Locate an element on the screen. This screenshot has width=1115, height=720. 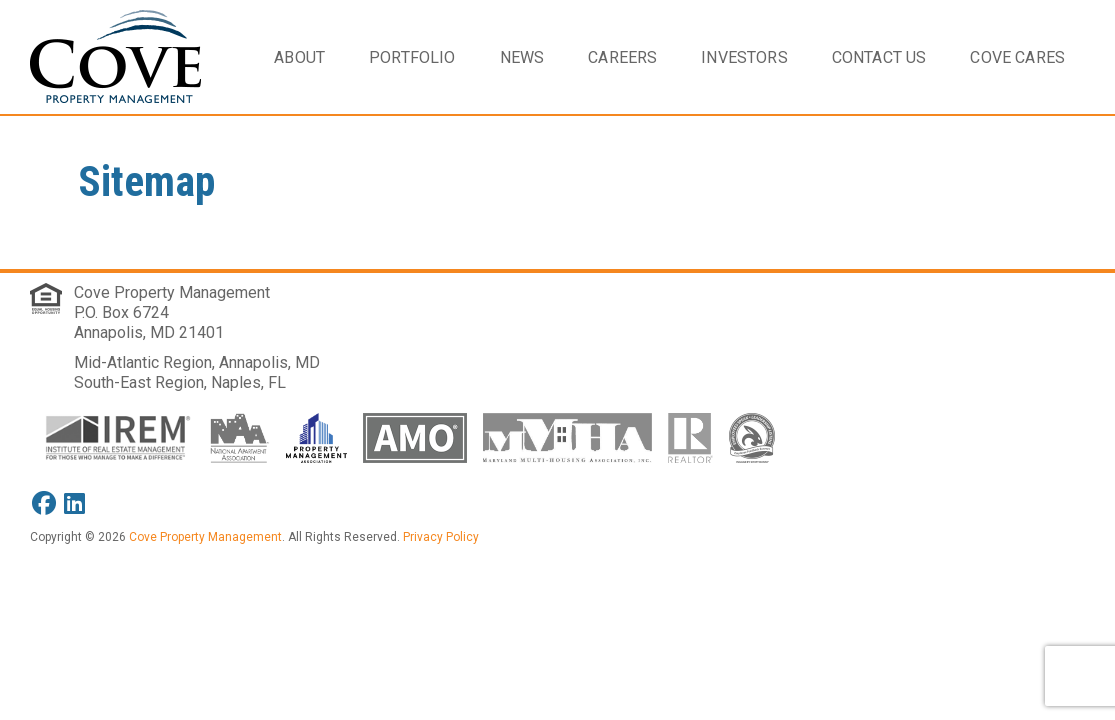
News is located at coordinates (522, 57).